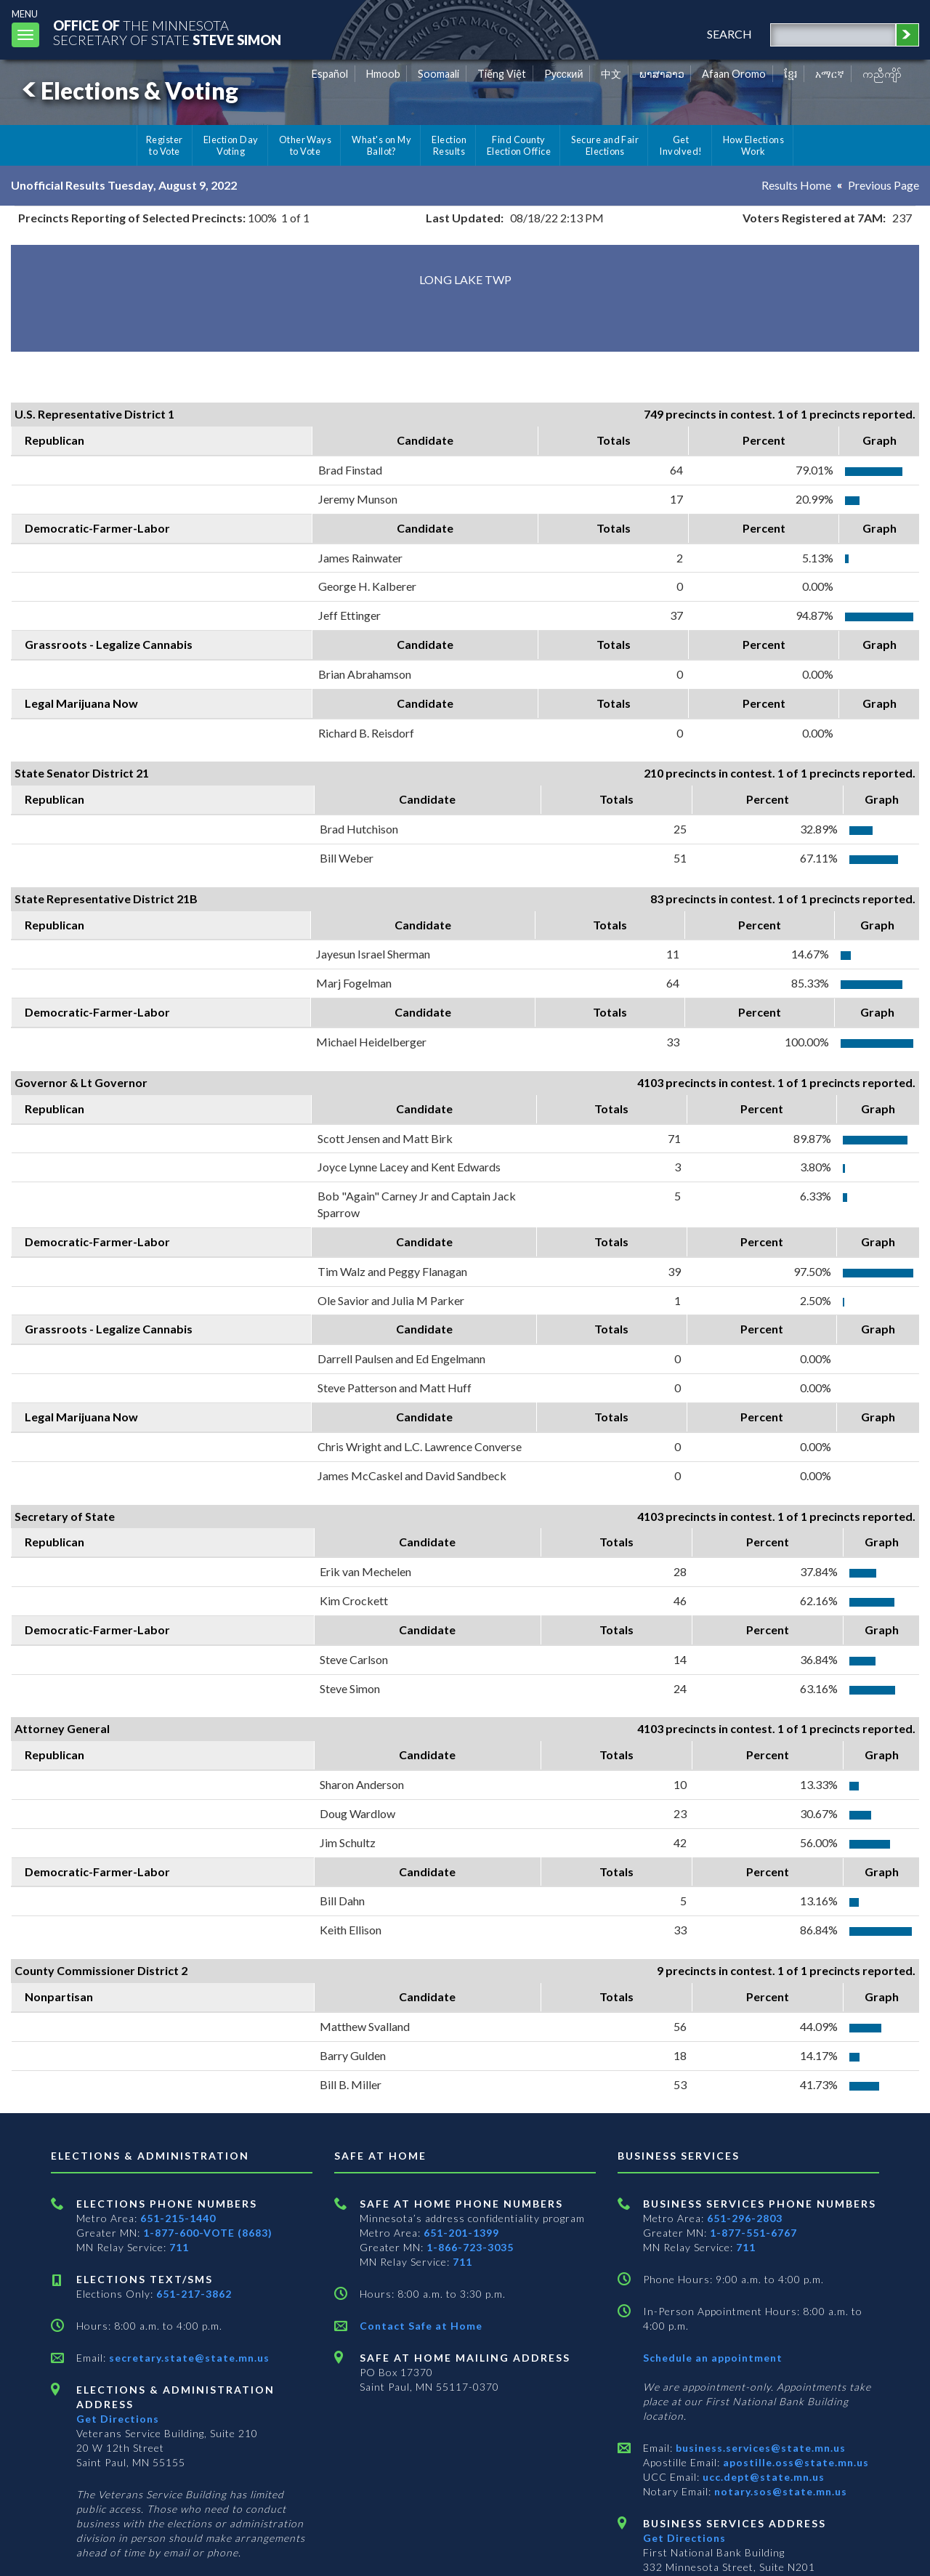 This screenshot has height=2576, width=930. I want to click on 651-201-1399, so click(461, 2232).